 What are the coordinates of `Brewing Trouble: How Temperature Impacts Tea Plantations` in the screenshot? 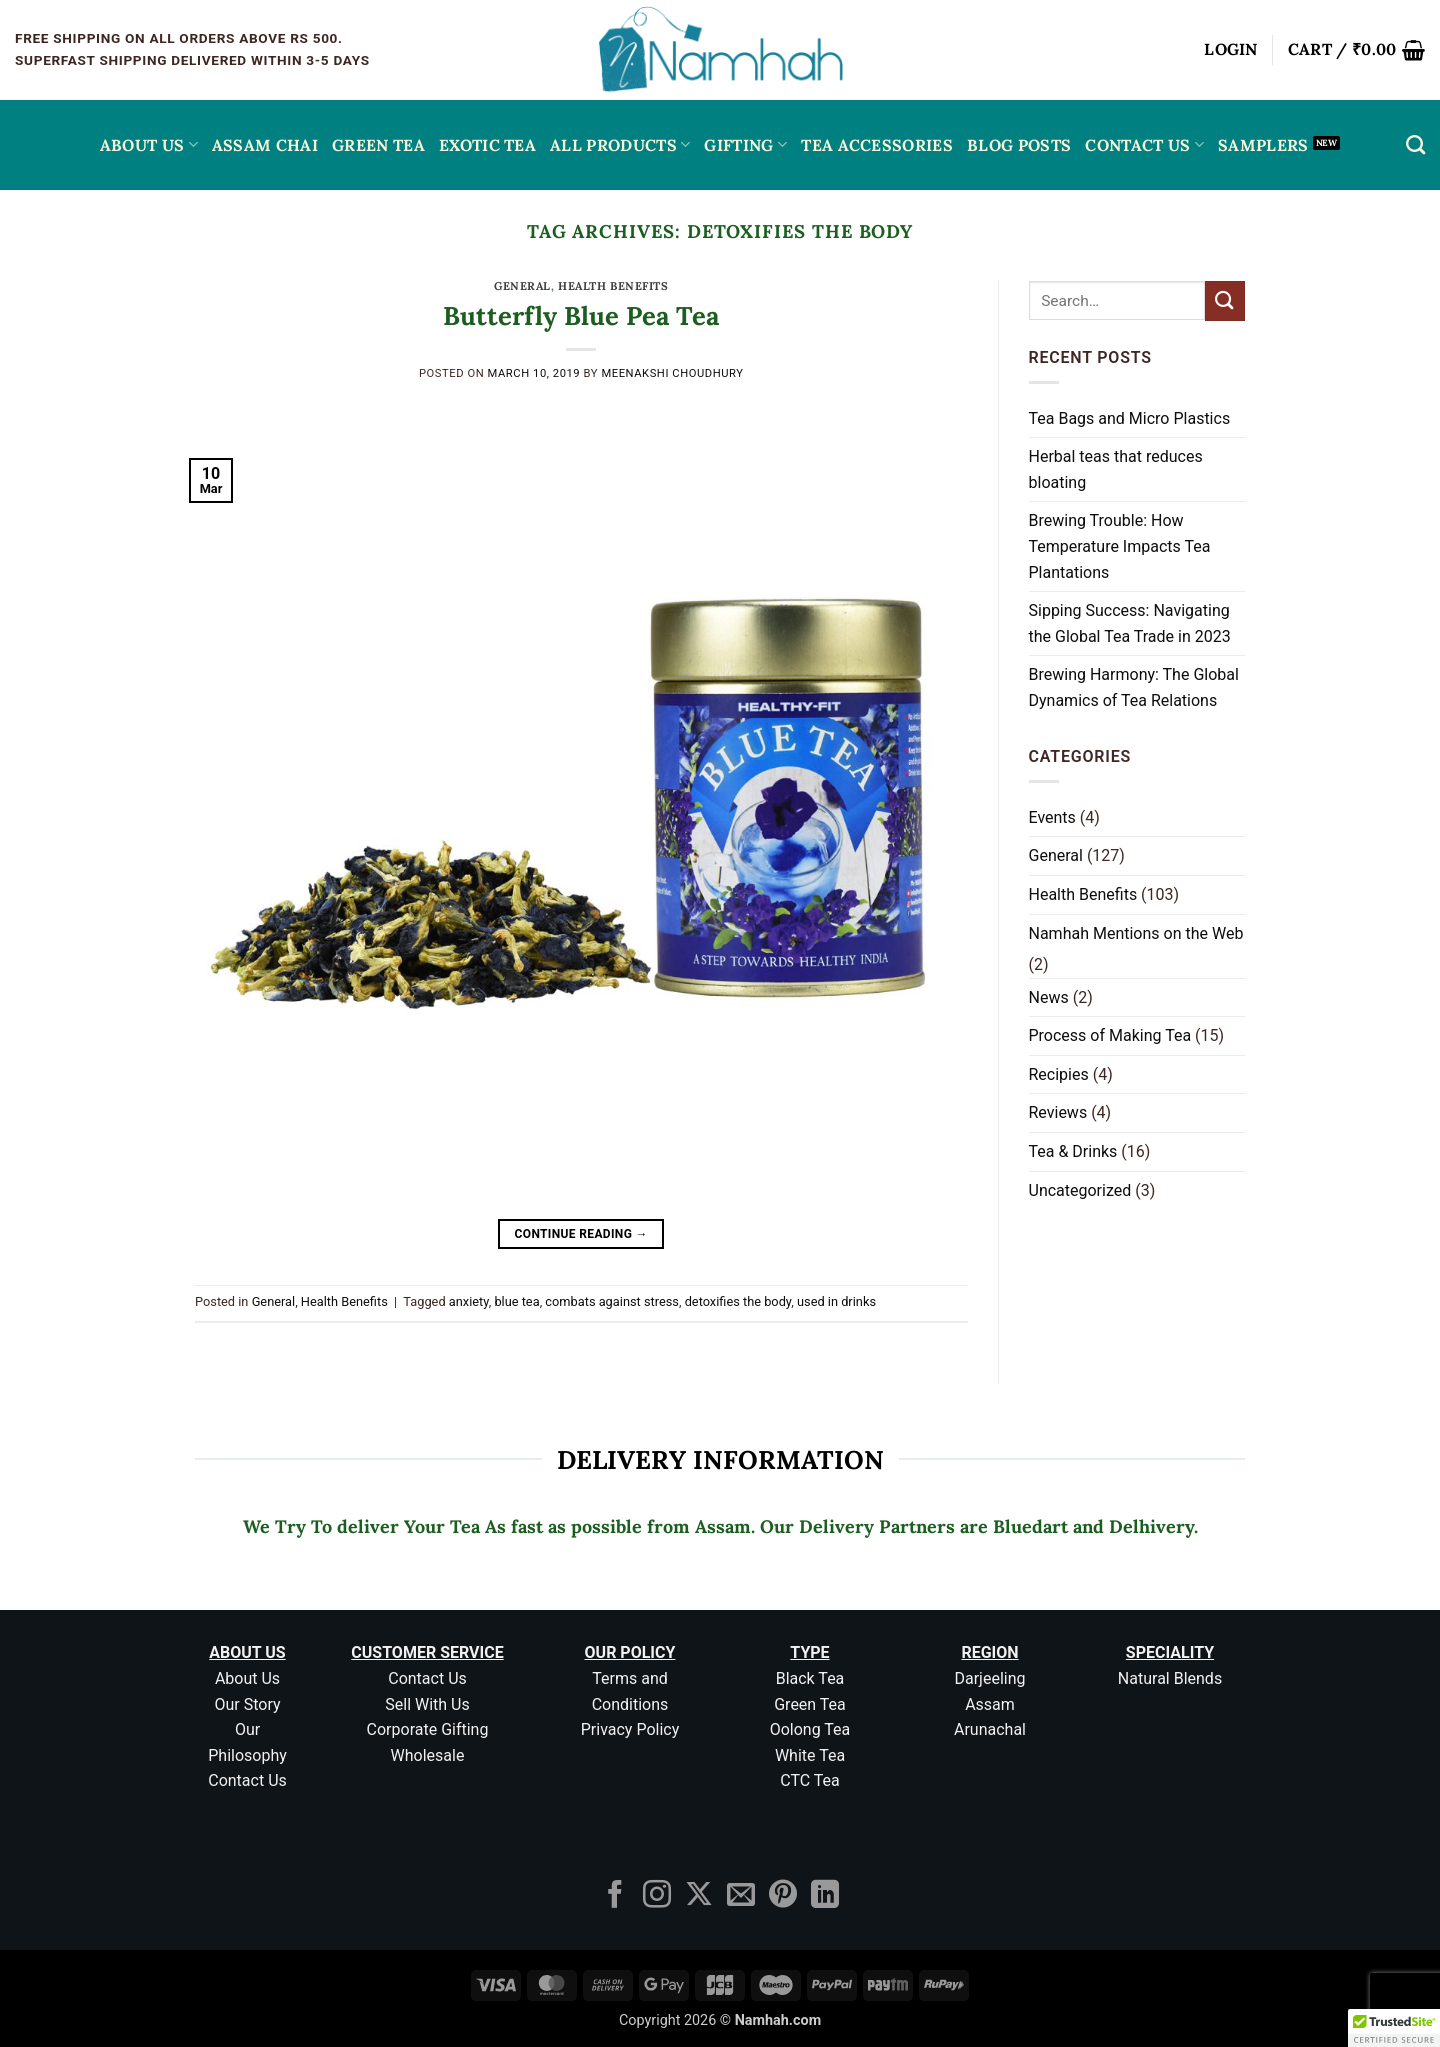 It's located at (1120, 546).